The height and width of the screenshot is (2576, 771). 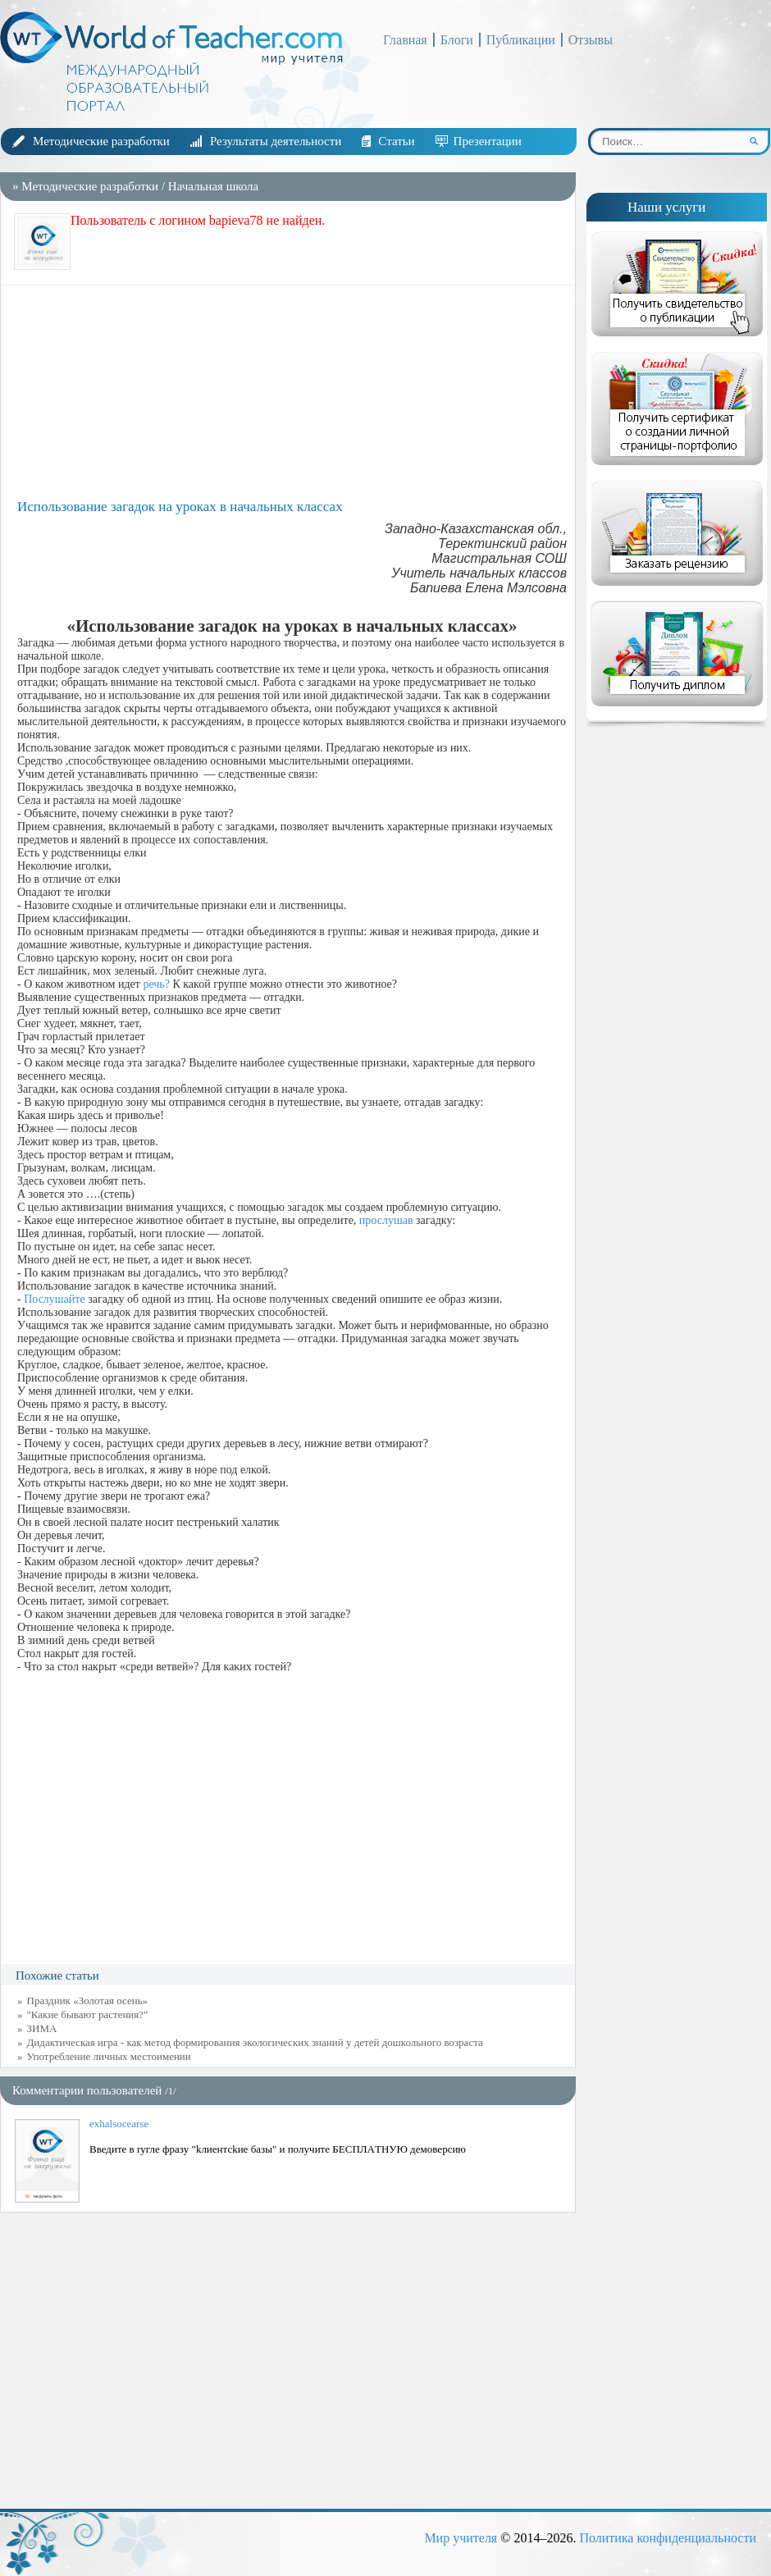 What do you see at coordinates (101, 141) in the screenshot?
I see `Методические разработки` at bounding box center [101, 141].